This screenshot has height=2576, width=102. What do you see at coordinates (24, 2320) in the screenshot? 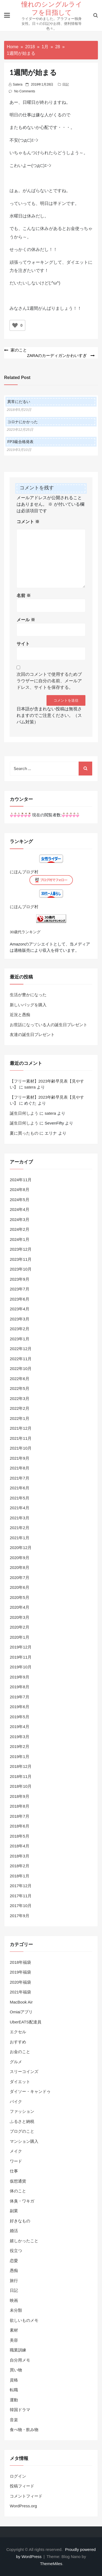
I see `欲しいものメモ` at bounding box center [24, 2320].